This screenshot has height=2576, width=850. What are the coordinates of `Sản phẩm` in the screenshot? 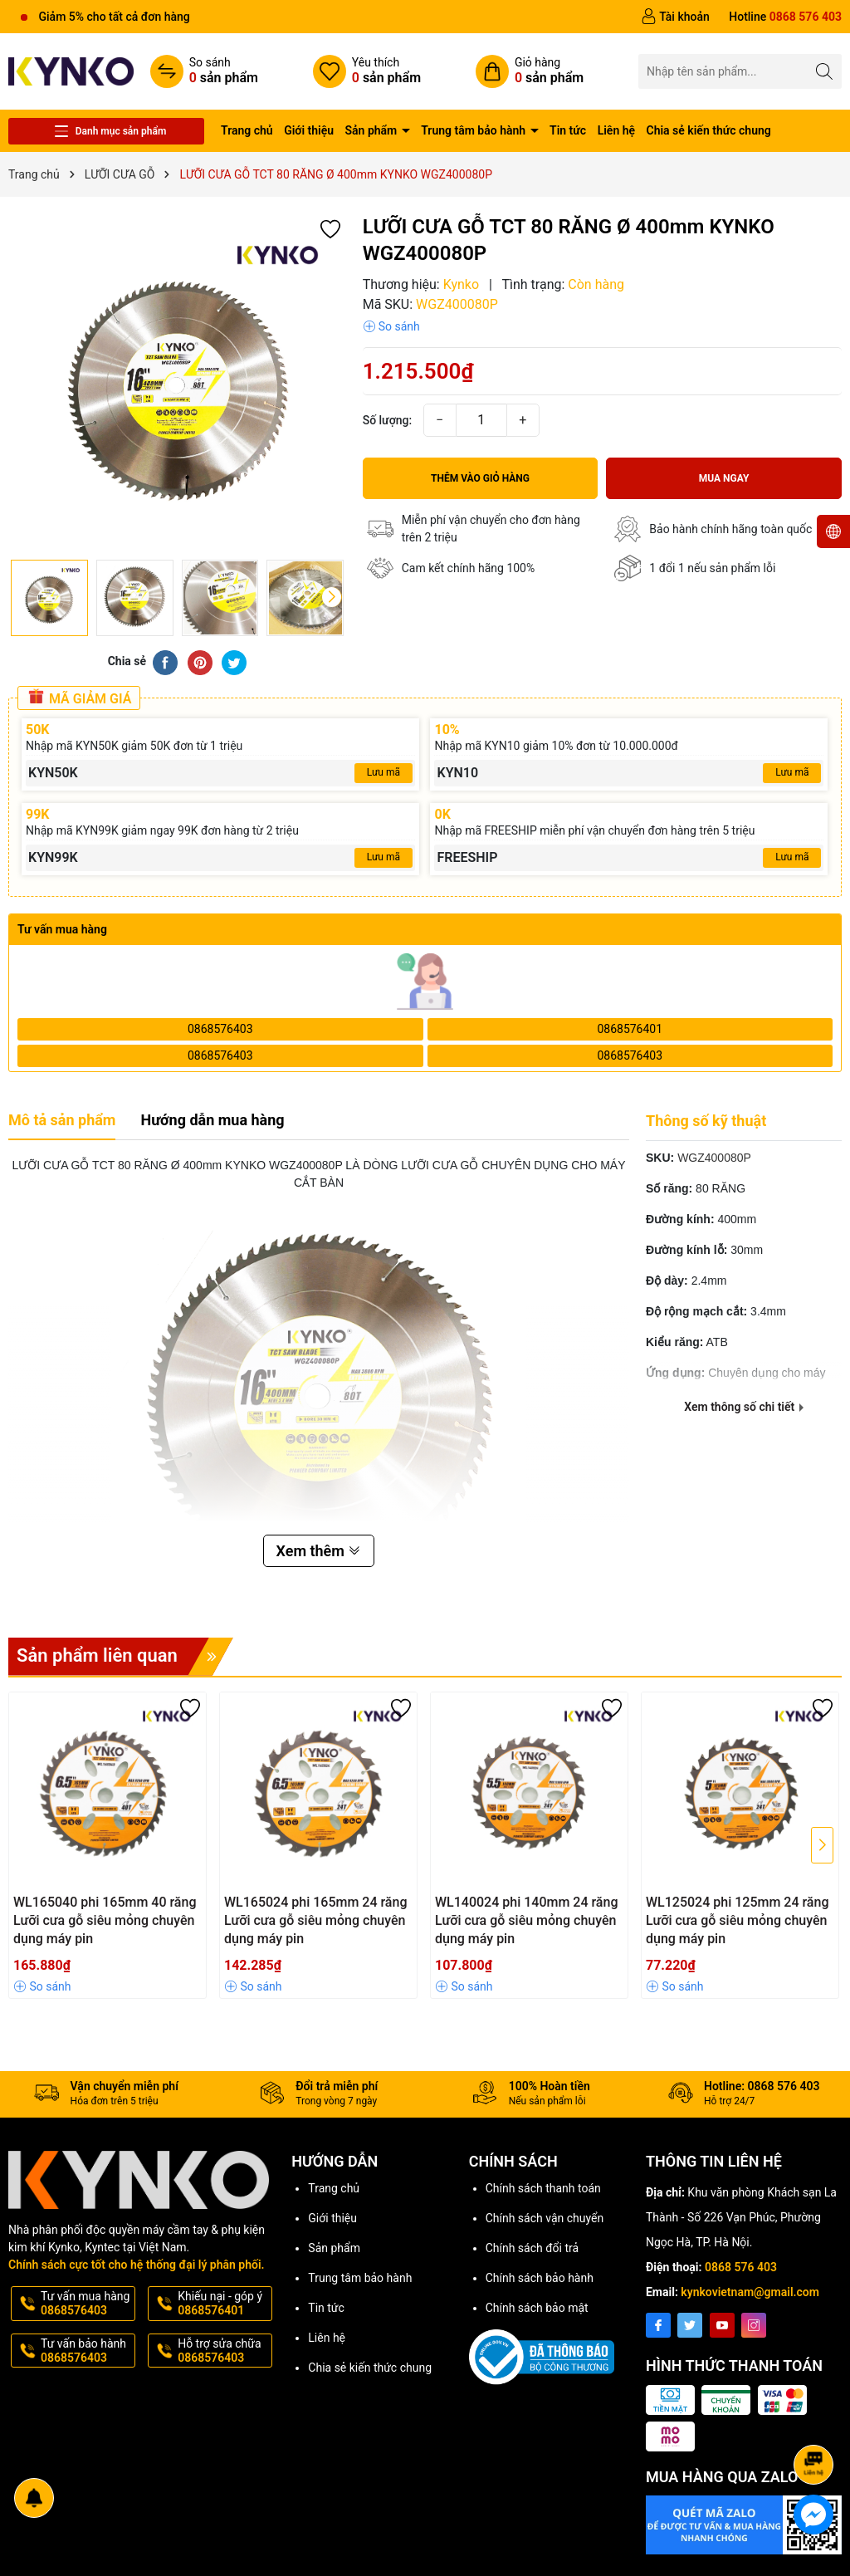 It's located at (372, 130).